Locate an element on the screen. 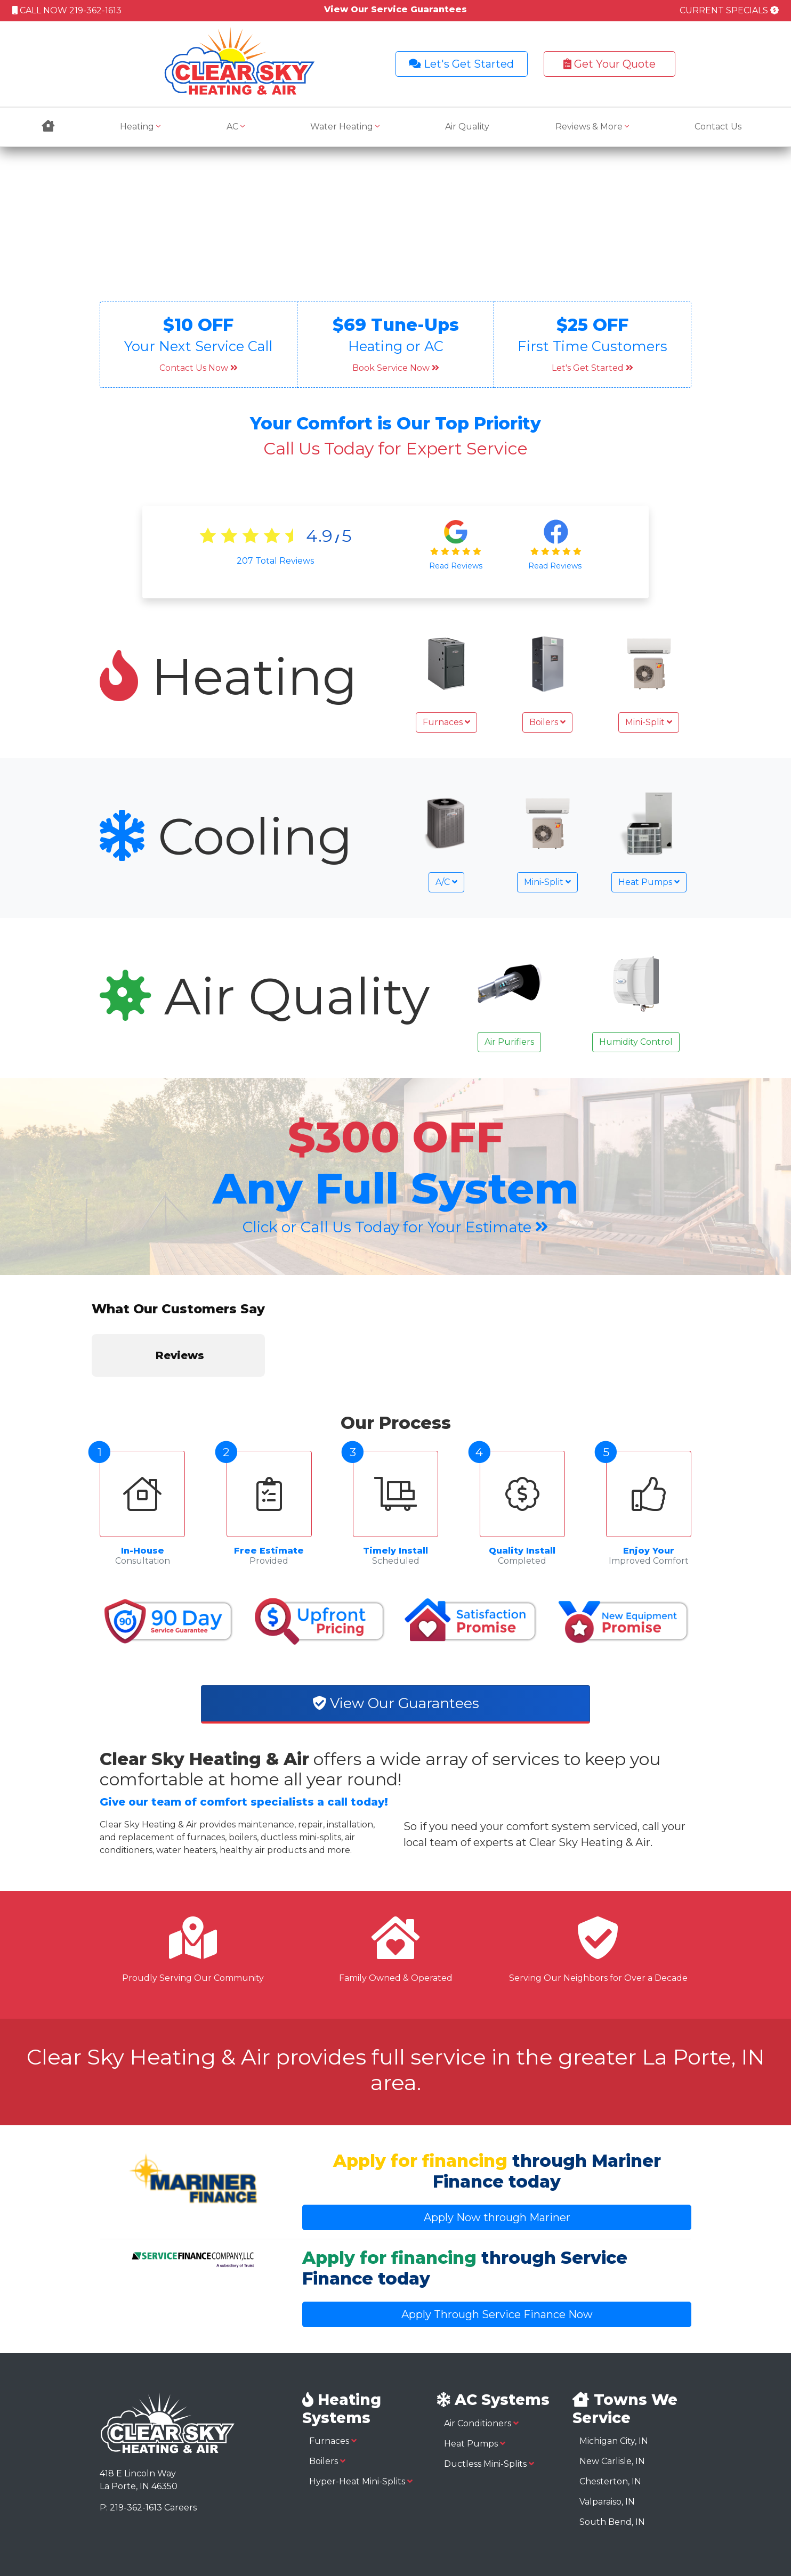 This screenshot has height=2576, width=791. AC is located at coordinates (236, 126).